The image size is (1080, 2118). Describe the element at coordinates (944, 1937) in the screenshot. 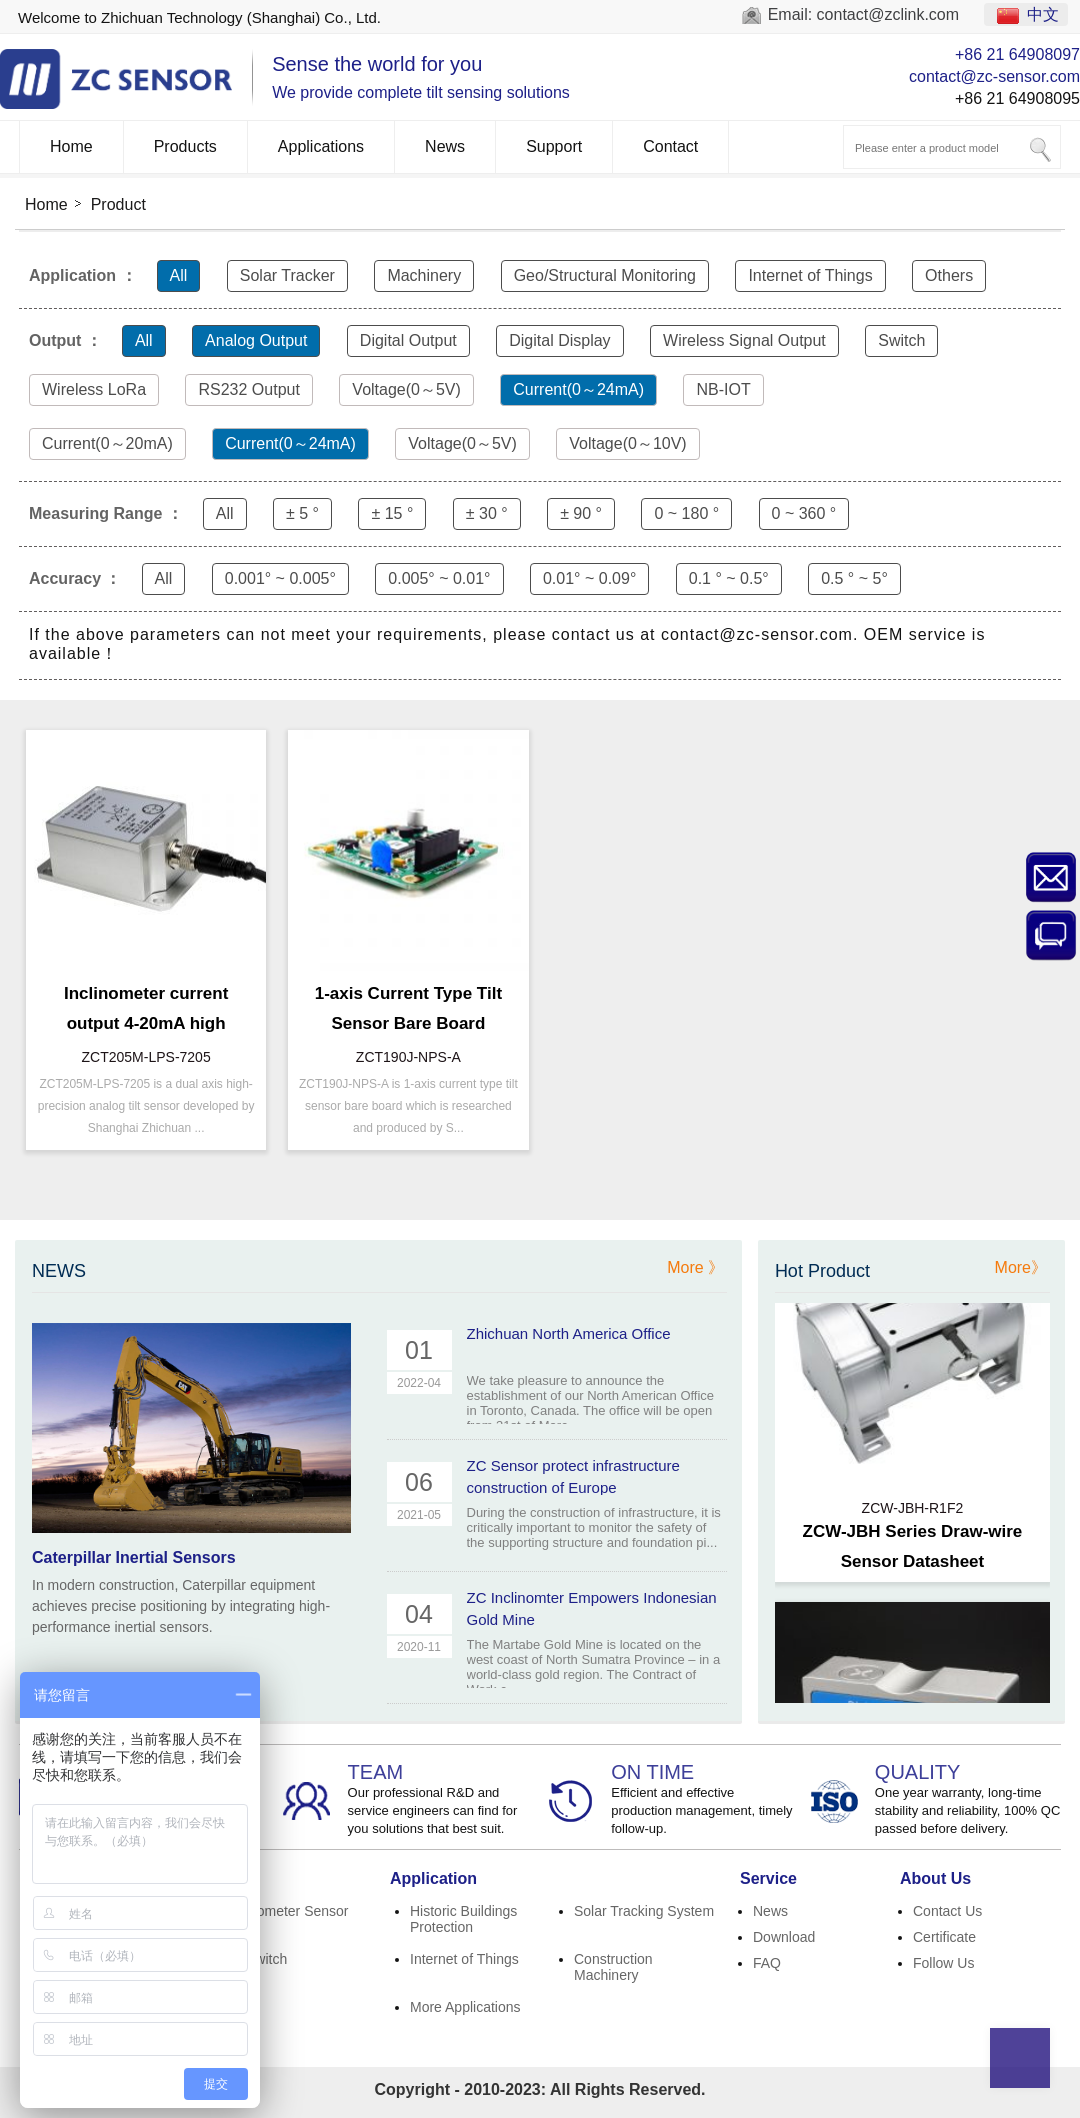

I see `Certificate` at that location.